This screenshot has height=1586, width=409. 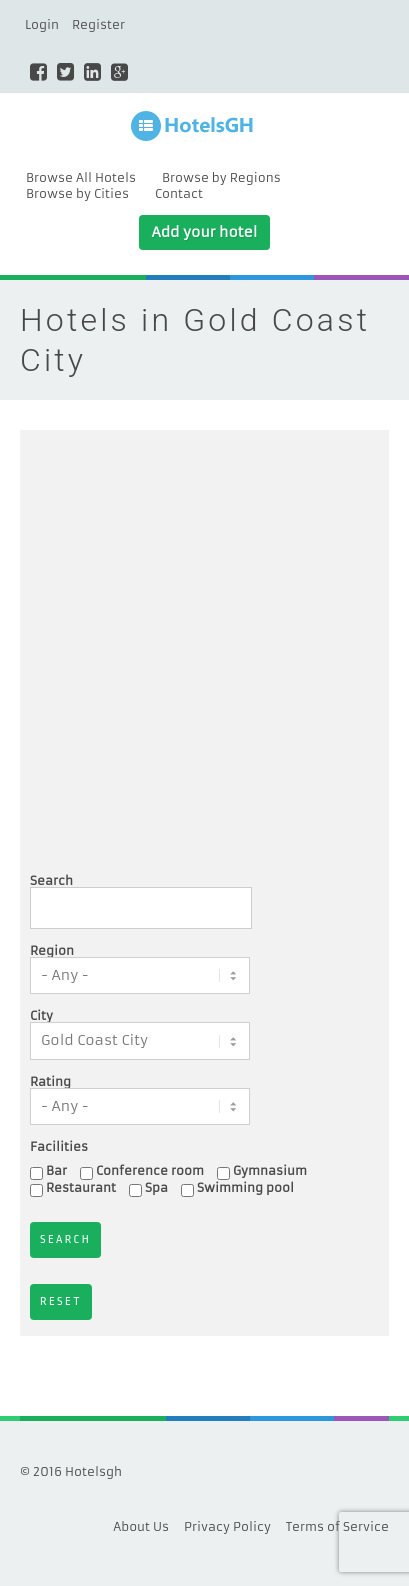 What do you see at coordinates (204, 232) in the screenshot?
I see `Add your hotel` at bounding box center [204, 232].